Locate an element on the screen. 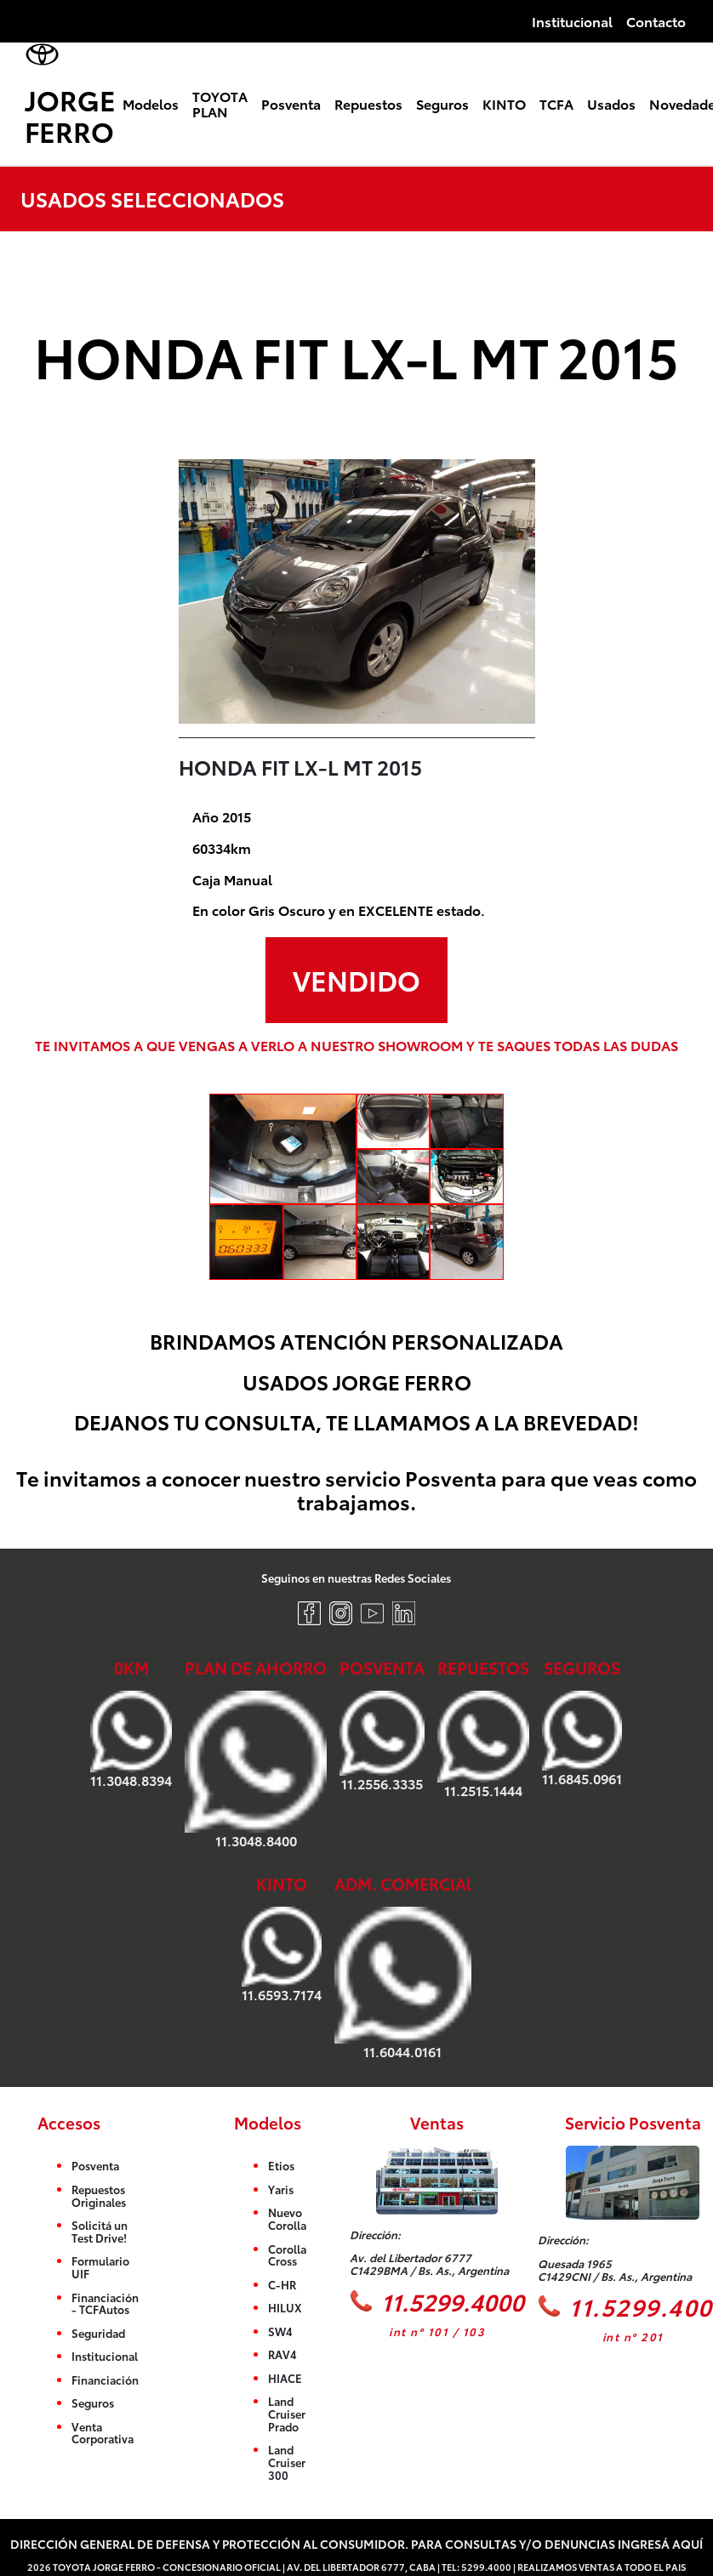  Repuestos Originales is located at coordinates (98, 2195).